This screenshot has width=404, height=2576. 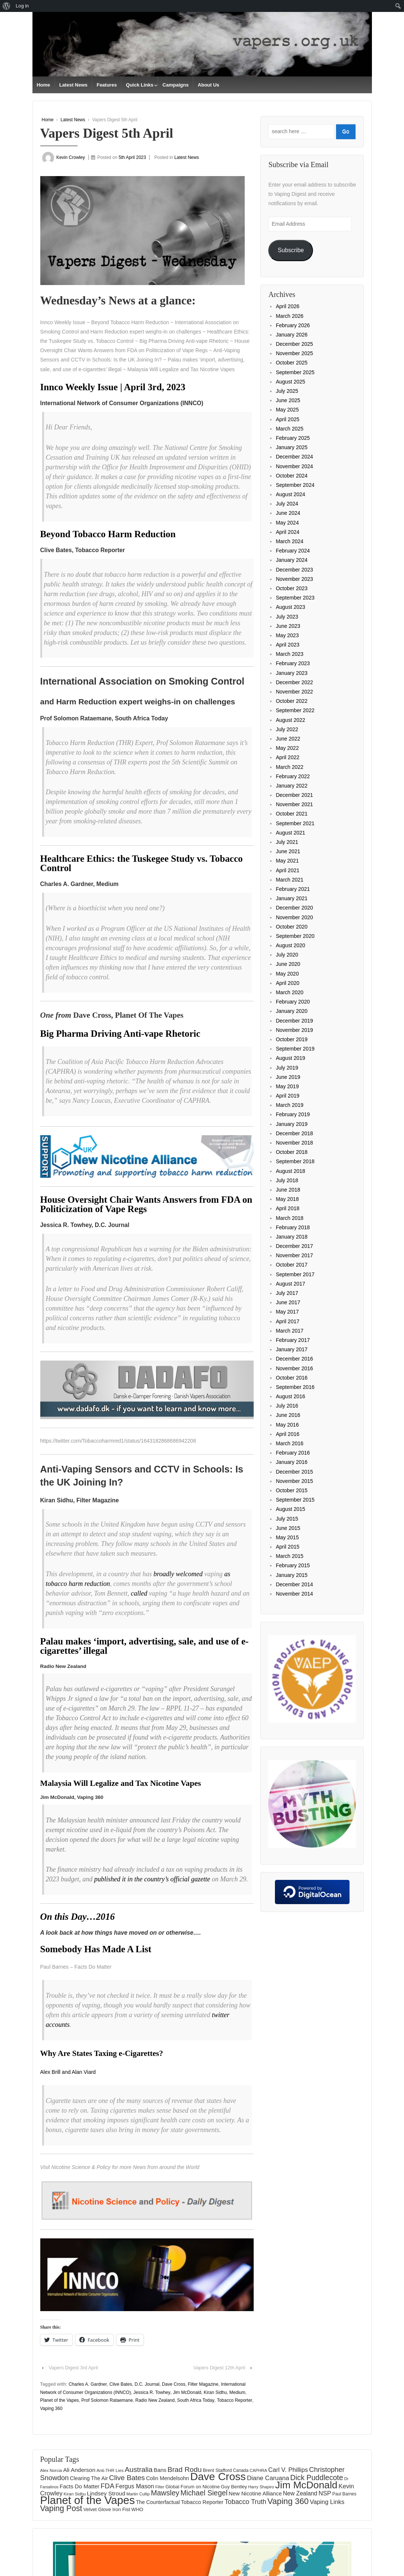 I want to click on August 2023, so click(x=290, y=607).